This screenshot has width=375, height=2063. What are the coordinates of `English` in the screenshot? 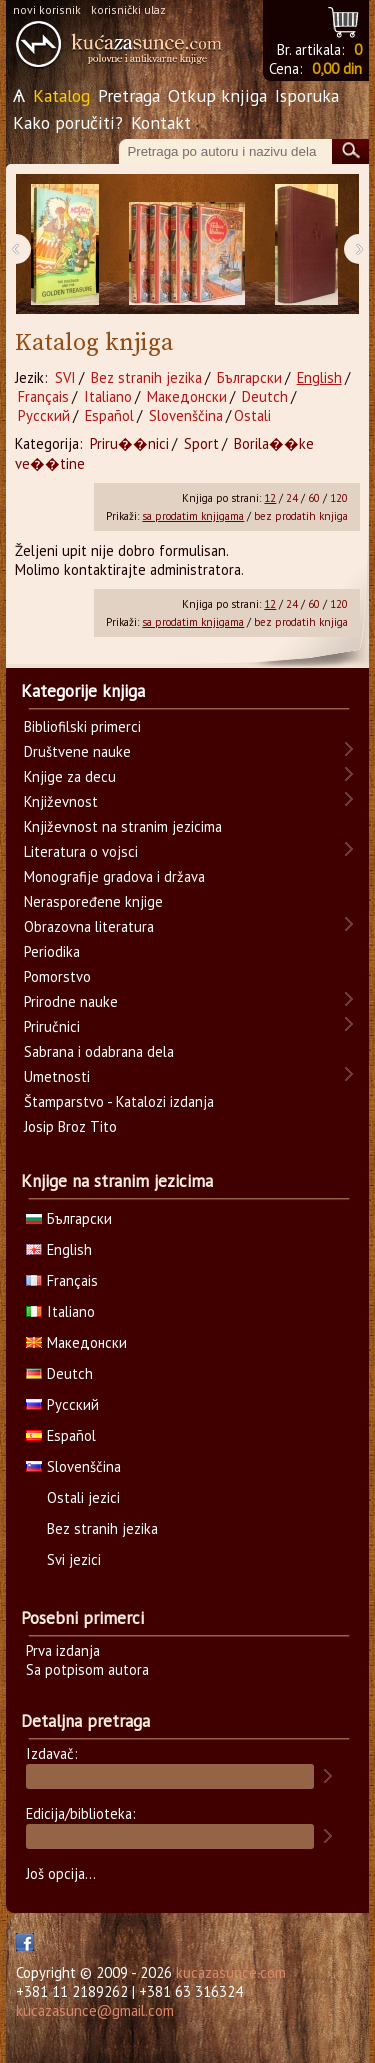 It's located at (319, 377).